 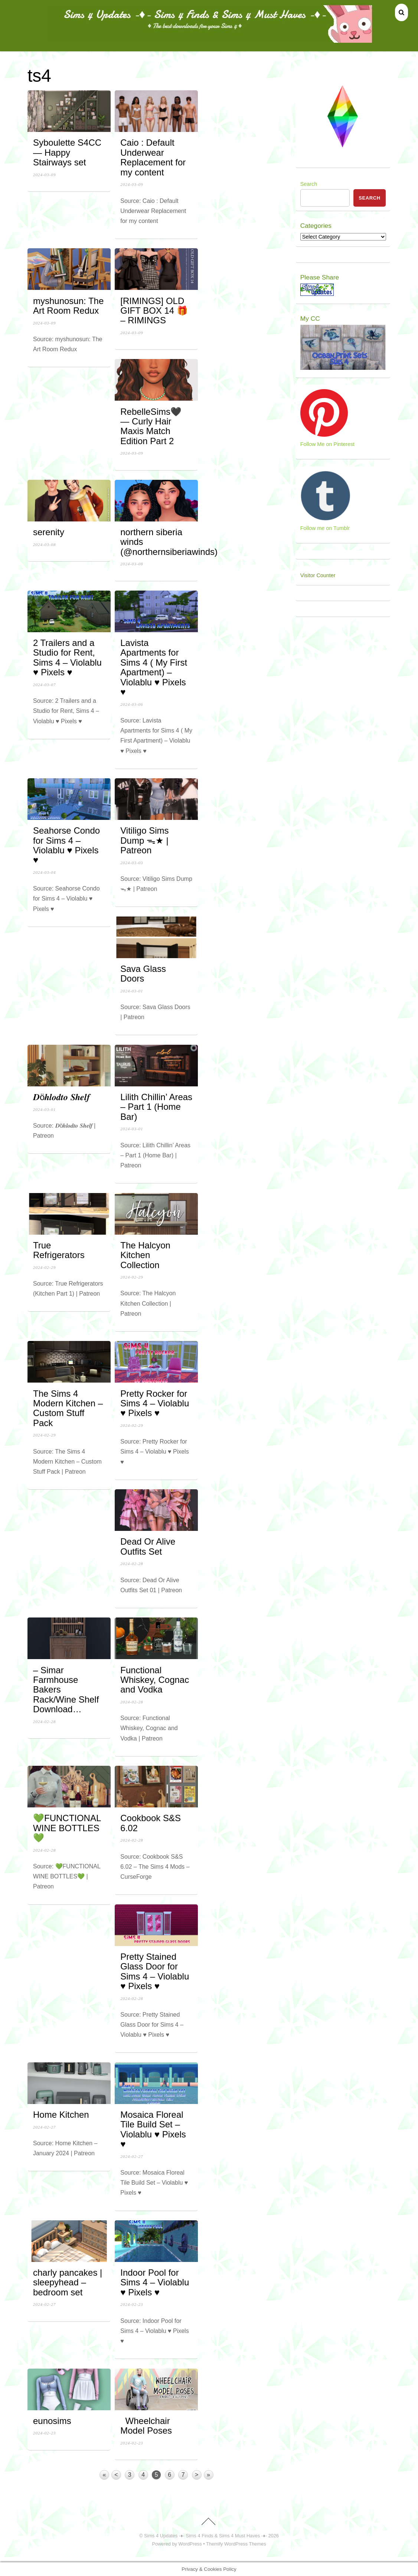 What do you see at coordinates (308, 184) in the screenshot?
I see `Search` at bounding box center [308, 184].